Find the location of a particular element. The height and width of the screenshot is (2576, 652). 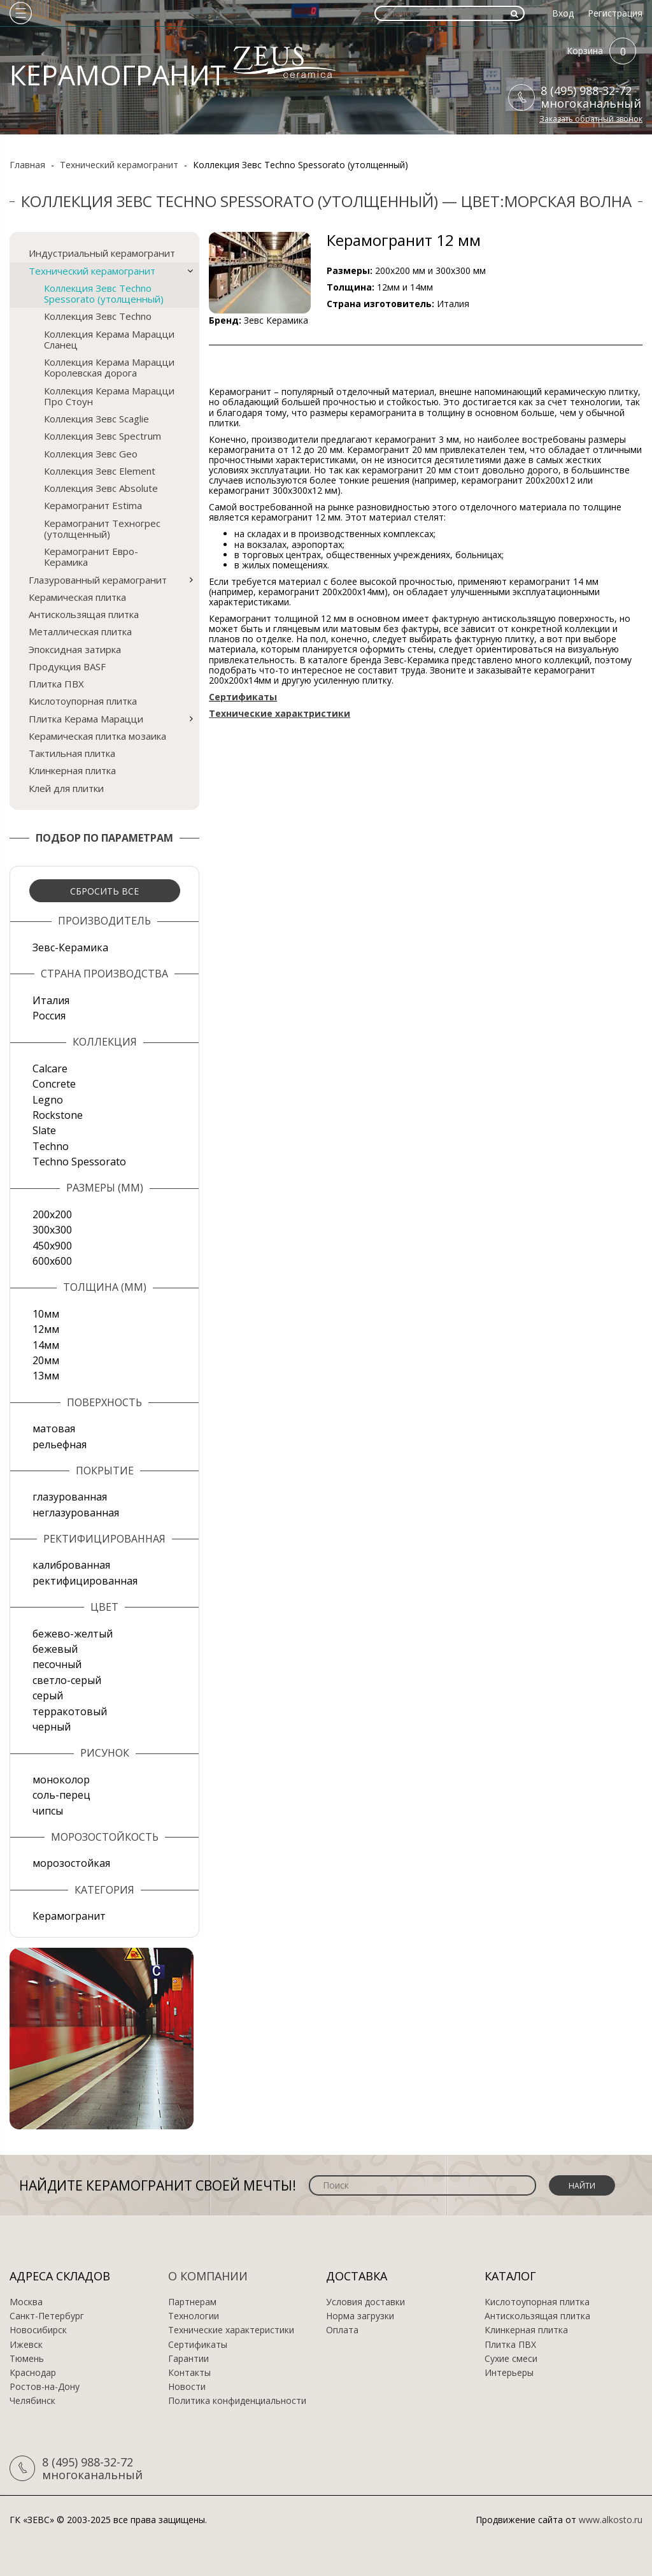

Краснодар is located at coordinates (33, 2373).